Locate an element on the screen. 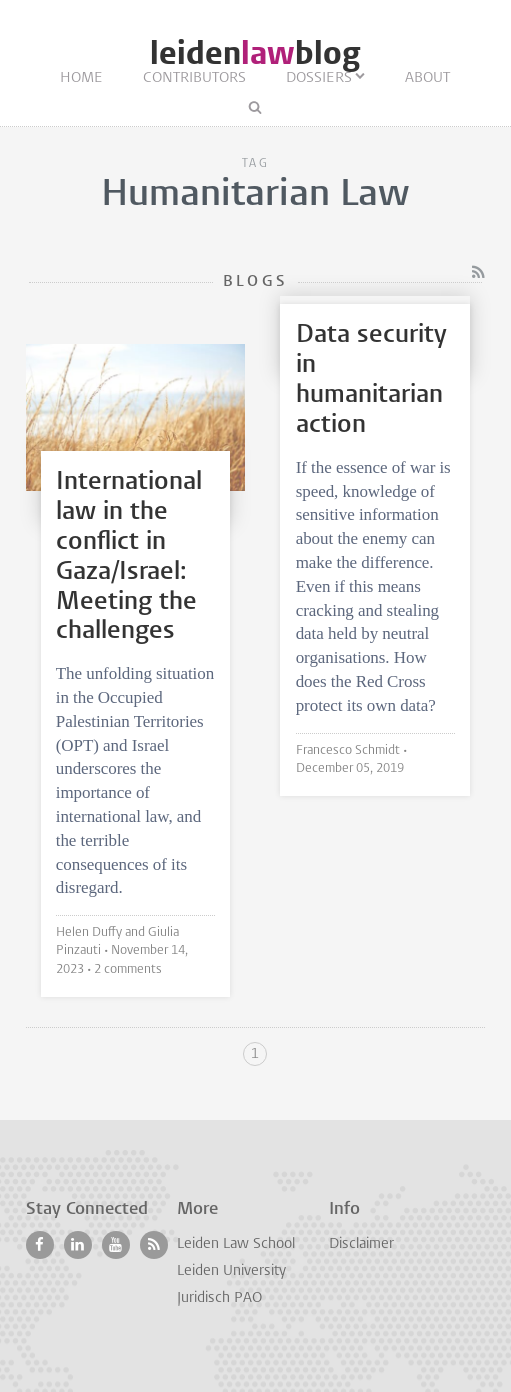 This screenshot has width=511, height=1392. Leiden Law School is located at coordinates (236, 1244).